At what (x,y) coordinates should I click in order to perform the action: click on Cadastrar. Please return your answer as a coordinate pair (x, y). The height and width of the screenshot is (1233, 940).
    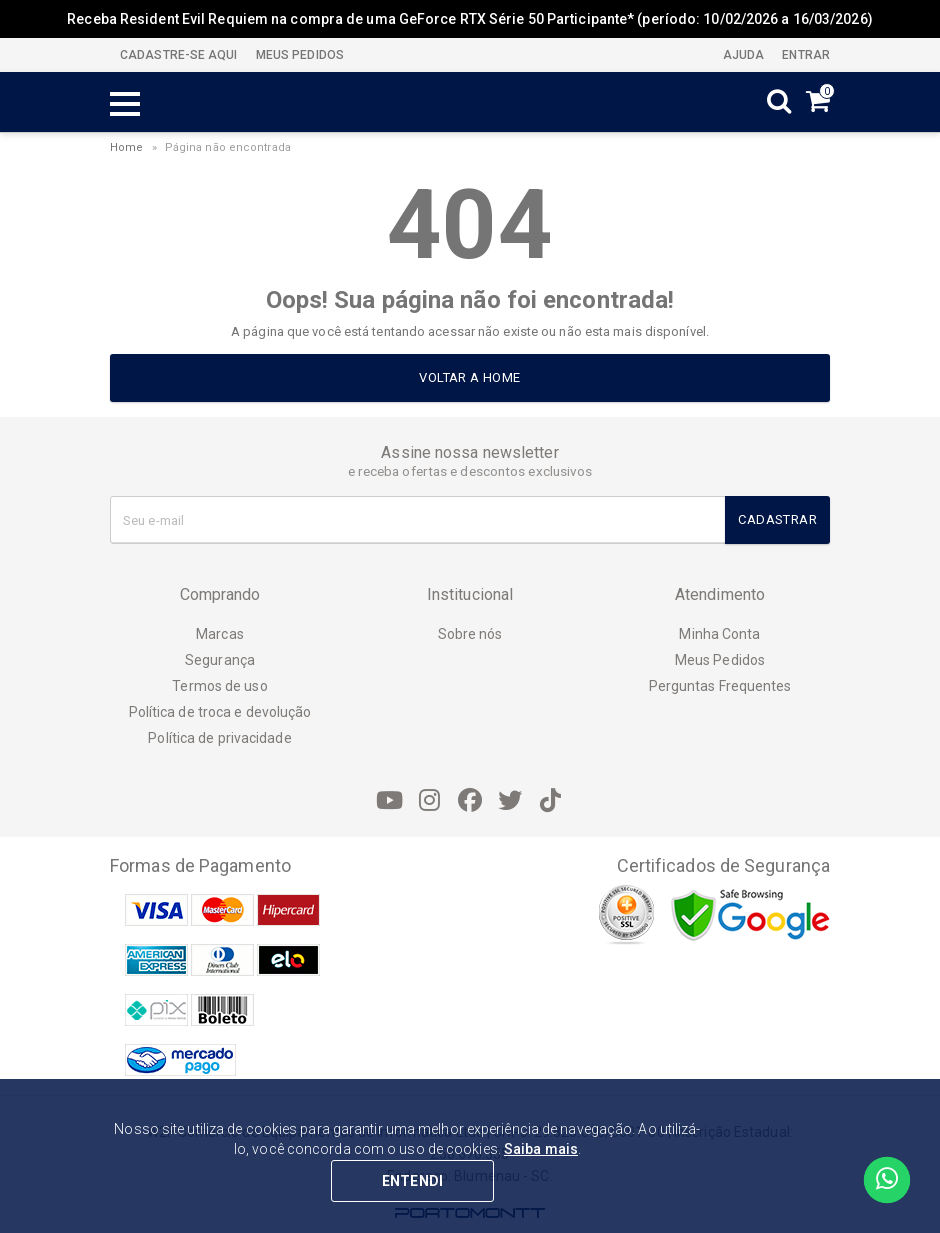
    Looking at the image, I should click on (777, 519).